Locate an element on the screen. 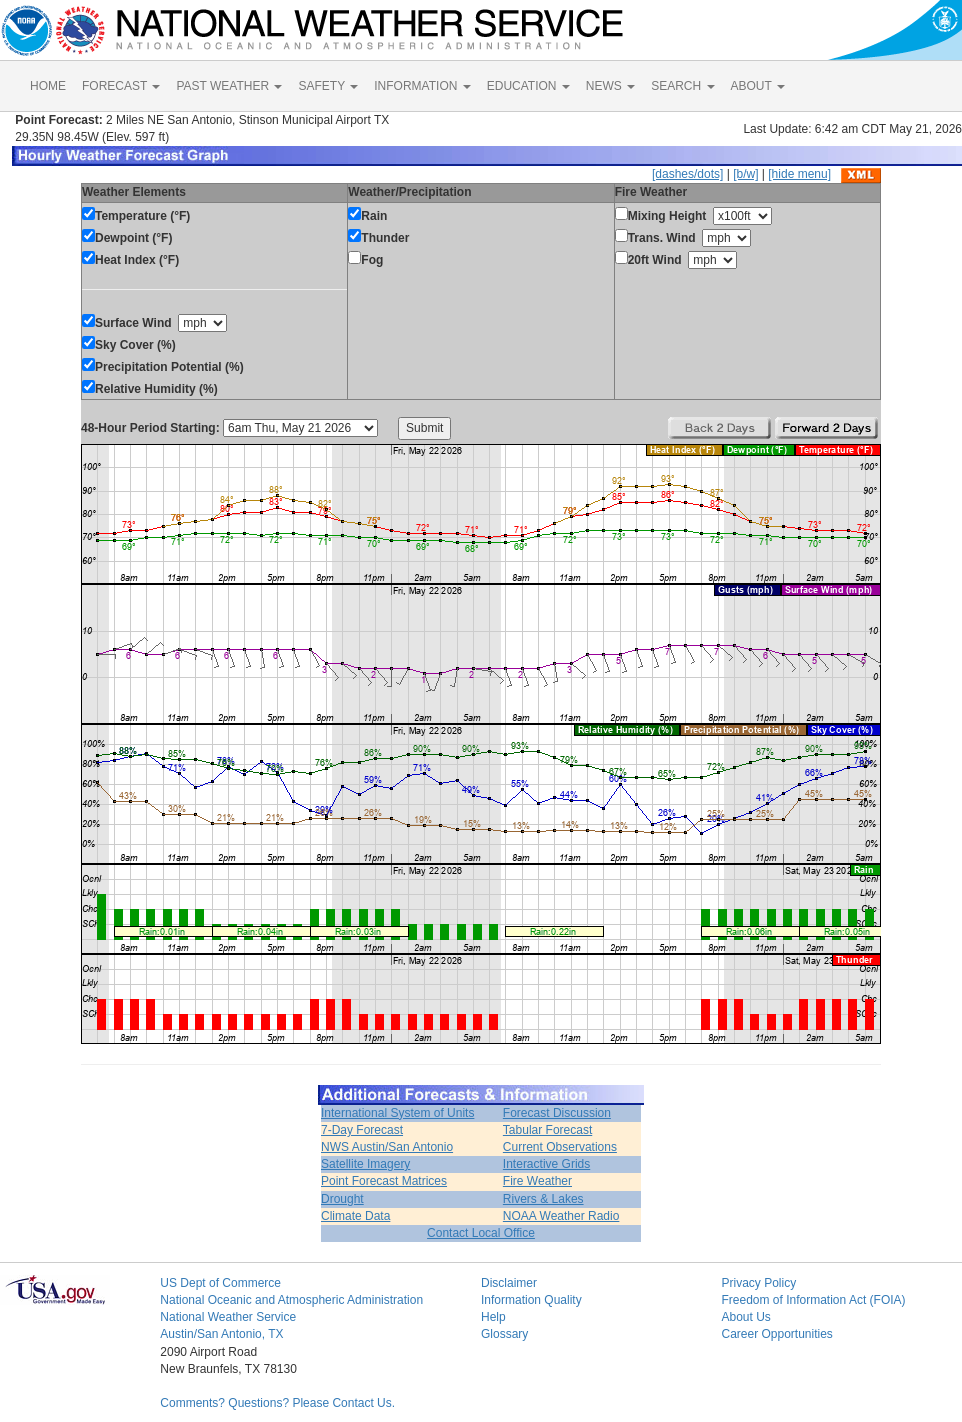 The height and width of the screenshot is (1422, 962). Forecast Discussion is located at coordinates (557, 1113).